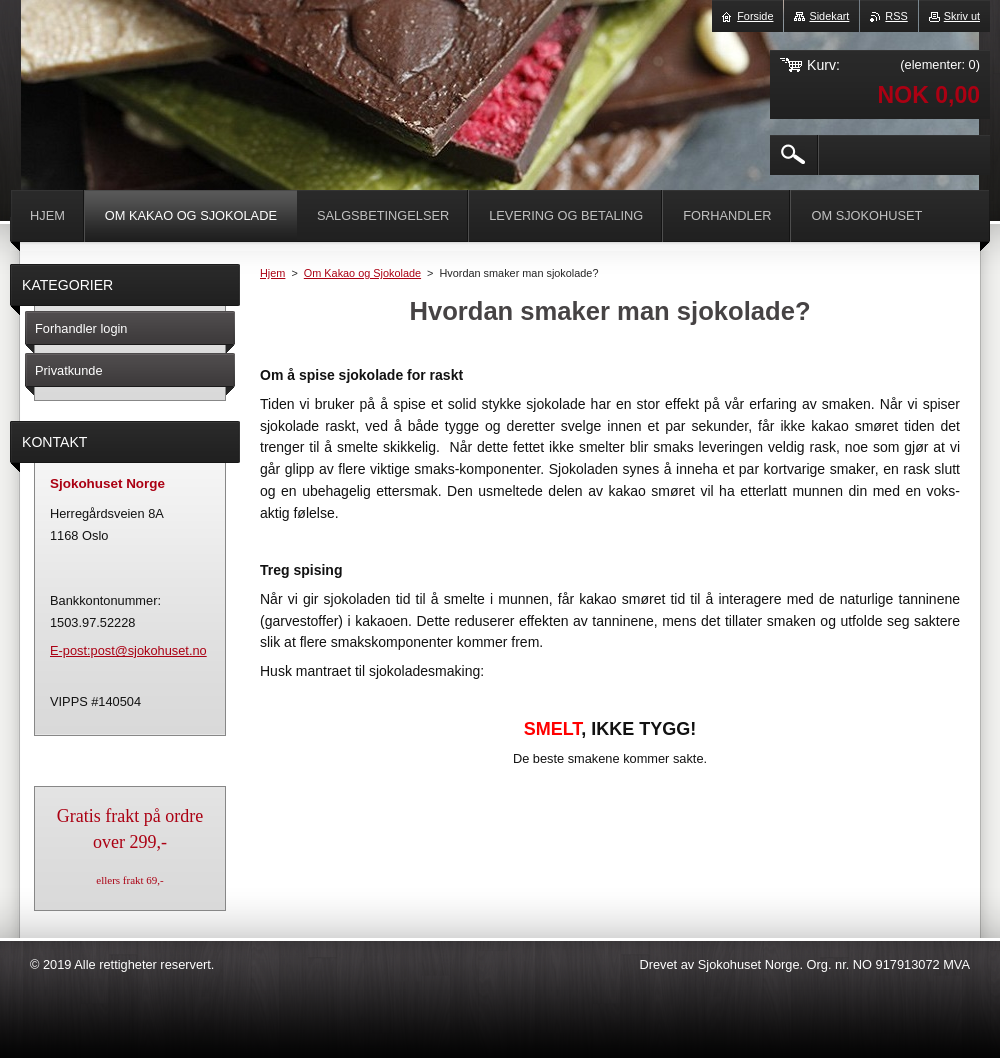  Describe the element at coordinates (896, 16) in the screenshot. I see `RSS` at that location.